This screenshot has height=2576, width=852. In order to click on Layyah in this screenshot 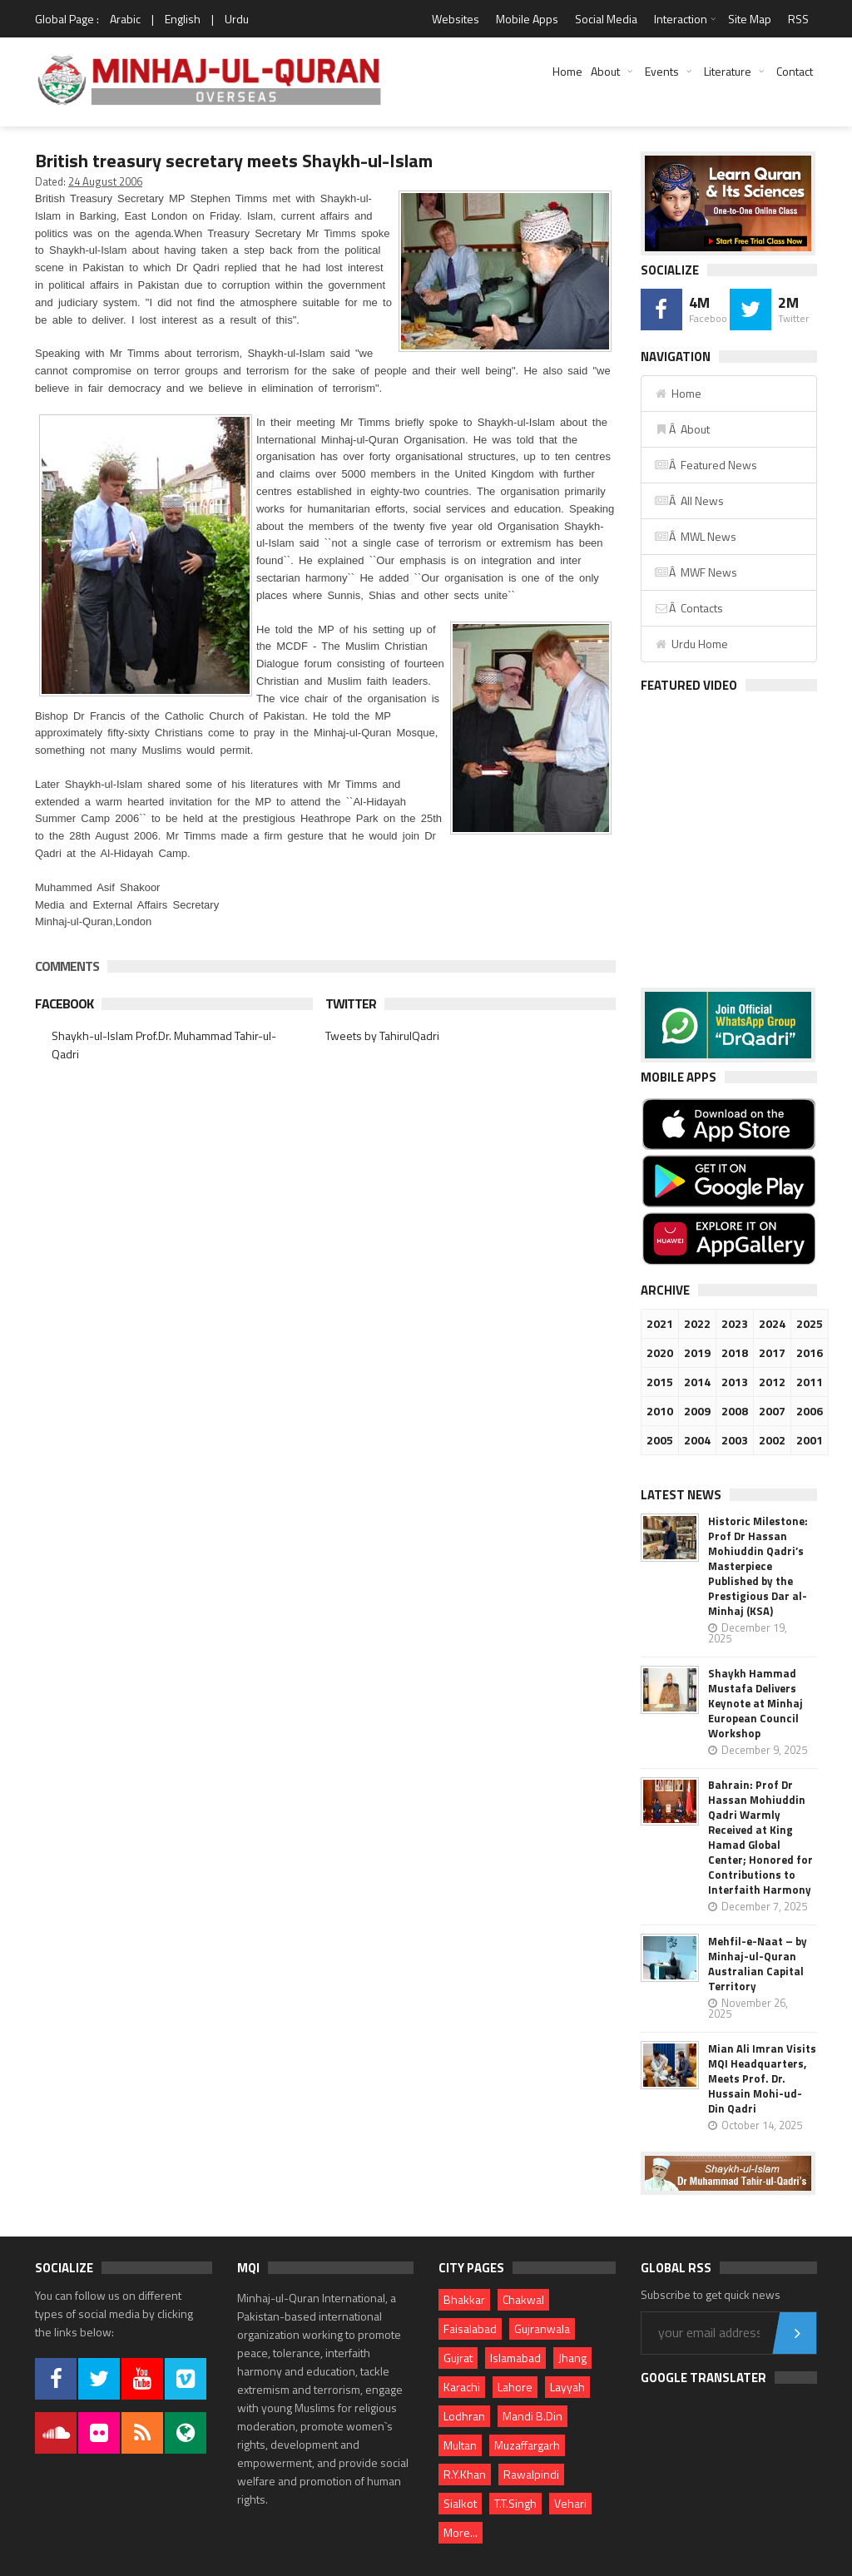, I will do `click(567, 2386)`.